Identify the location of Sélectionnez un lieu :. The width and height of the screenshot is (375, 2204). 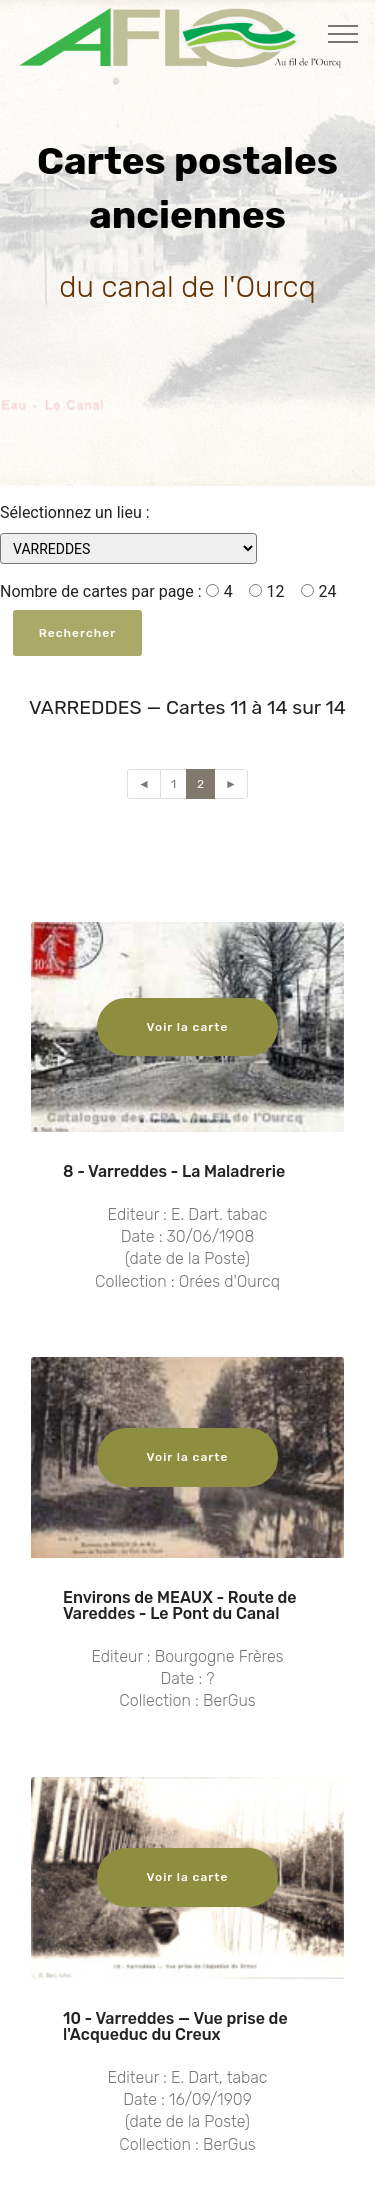
(75, 512).